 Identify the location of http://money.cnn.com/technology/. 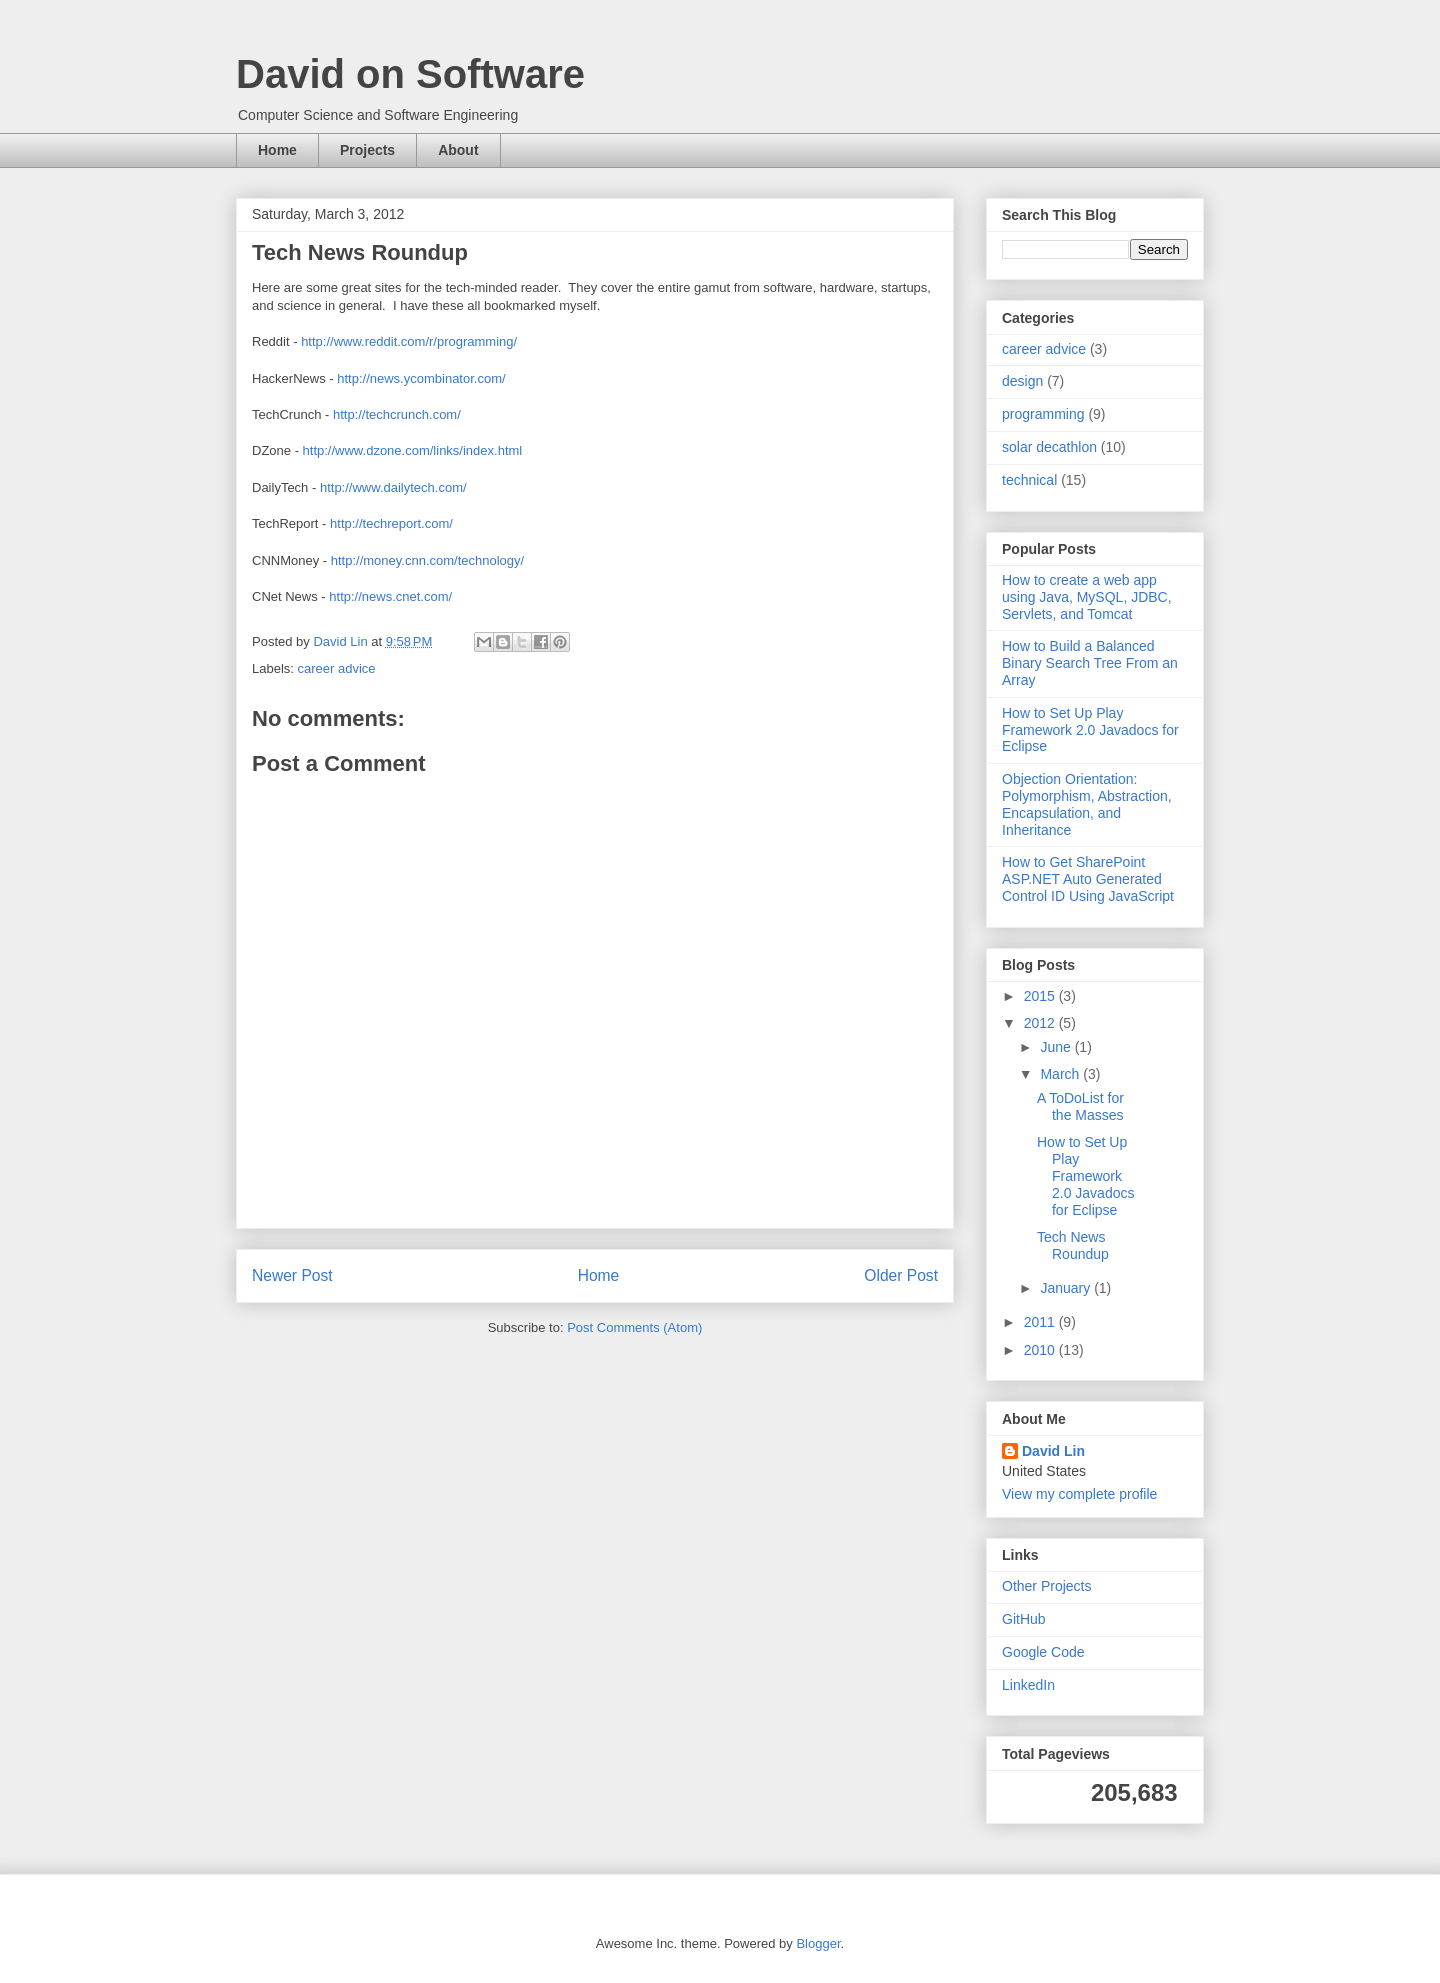
(427, 560).